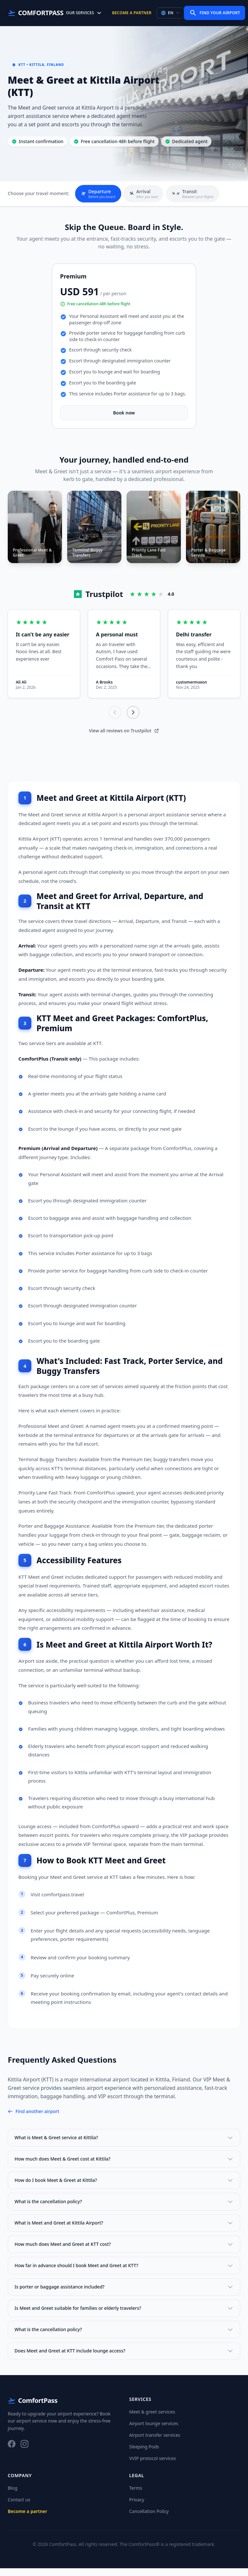 This screenshot has height=2576, width=248. Describe the element at coordinates (154, 2443) in the screenshot. I see `Airport transfer services` at that location.